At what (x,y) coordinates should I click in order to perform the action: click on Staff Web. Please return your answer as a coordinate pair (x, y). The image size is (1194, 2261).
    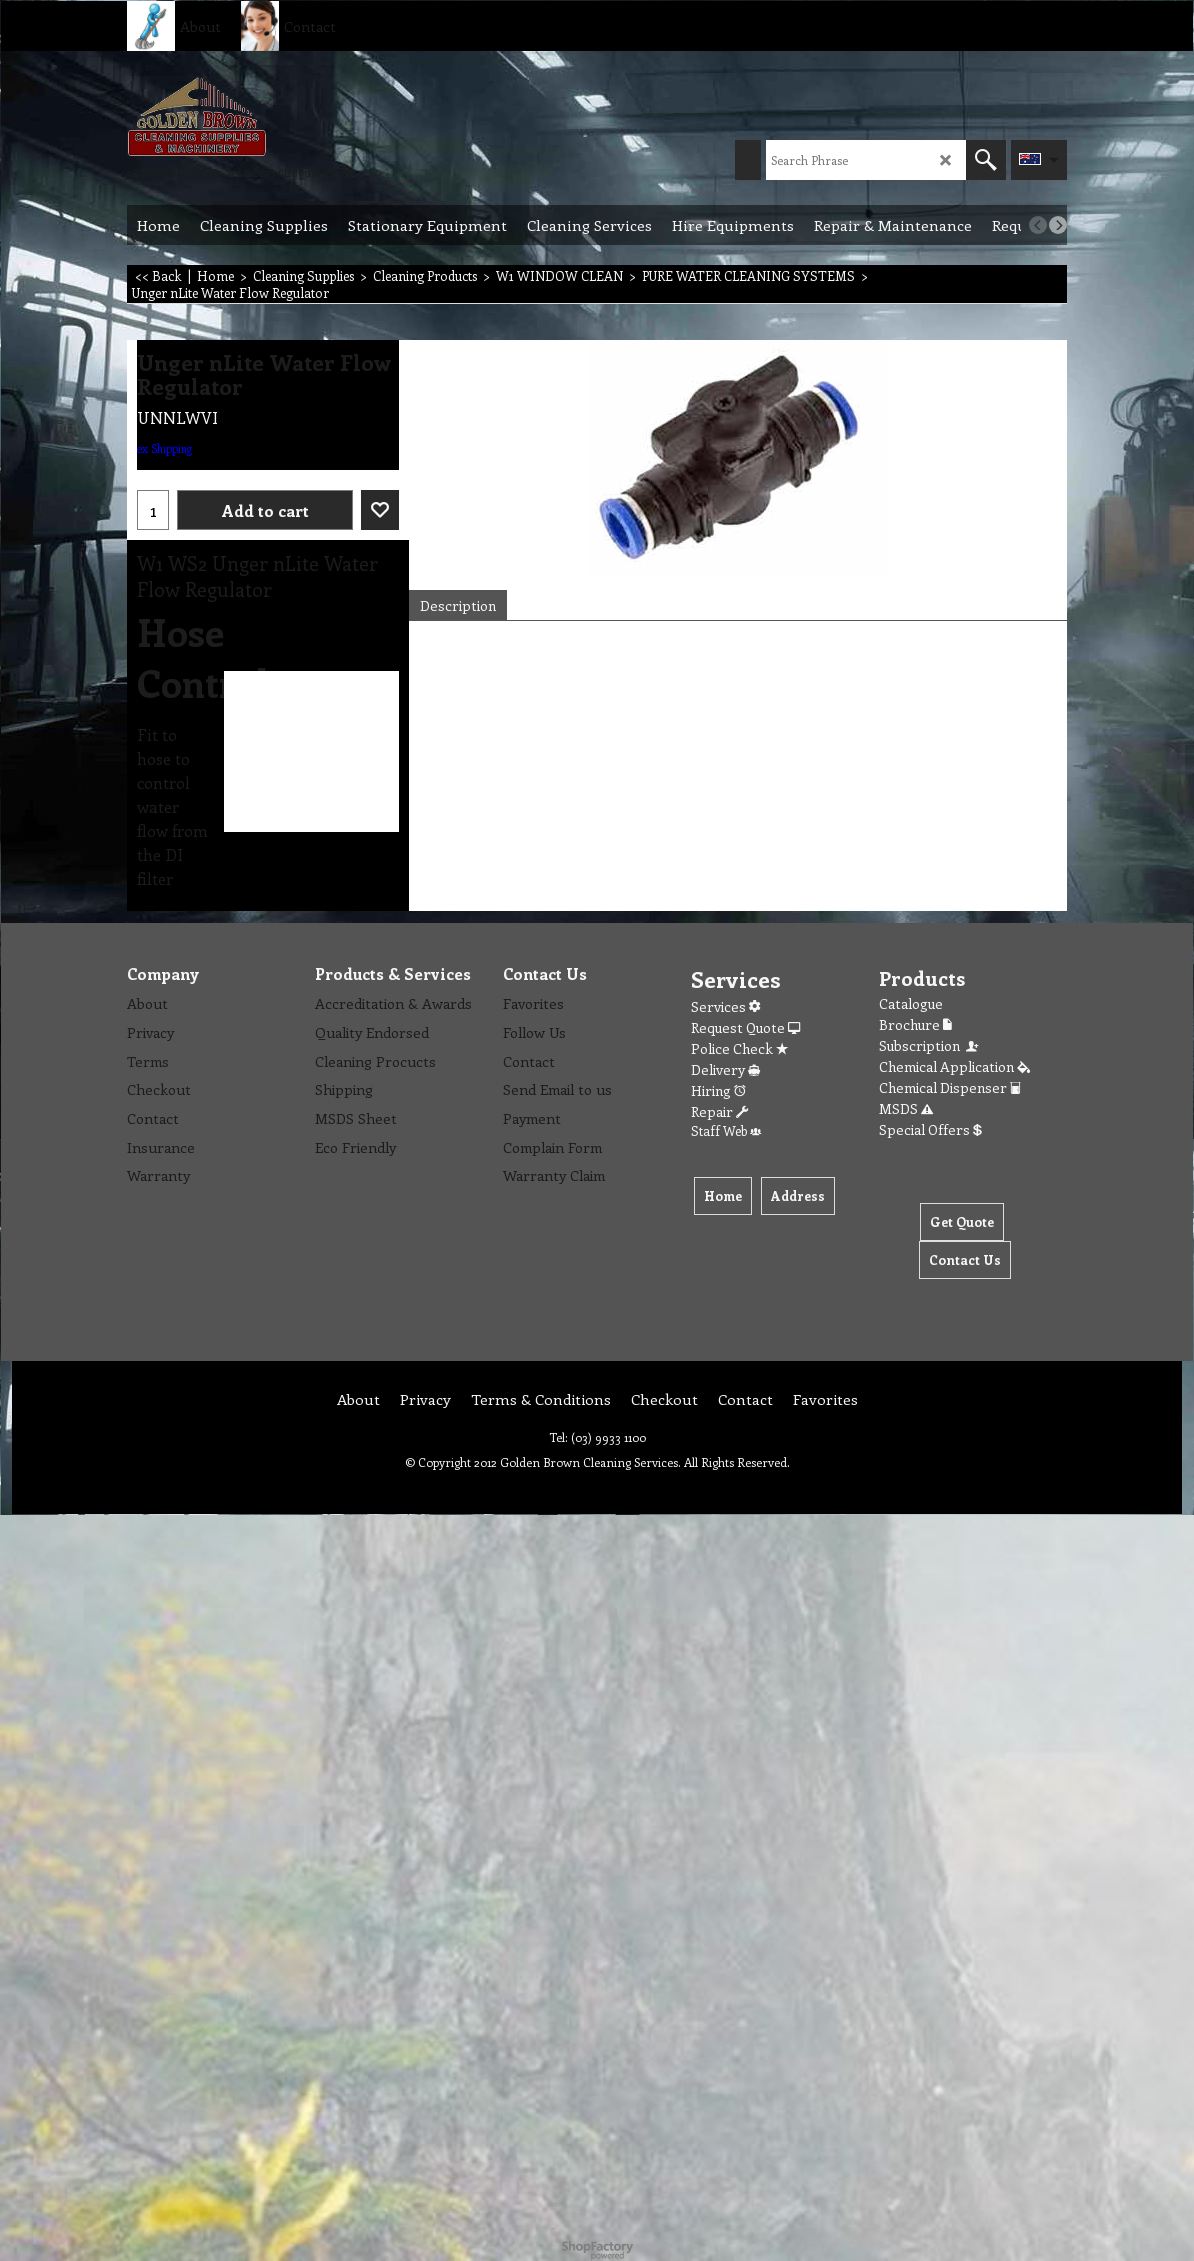
    Looking at the image, I should click on (726, 1130).